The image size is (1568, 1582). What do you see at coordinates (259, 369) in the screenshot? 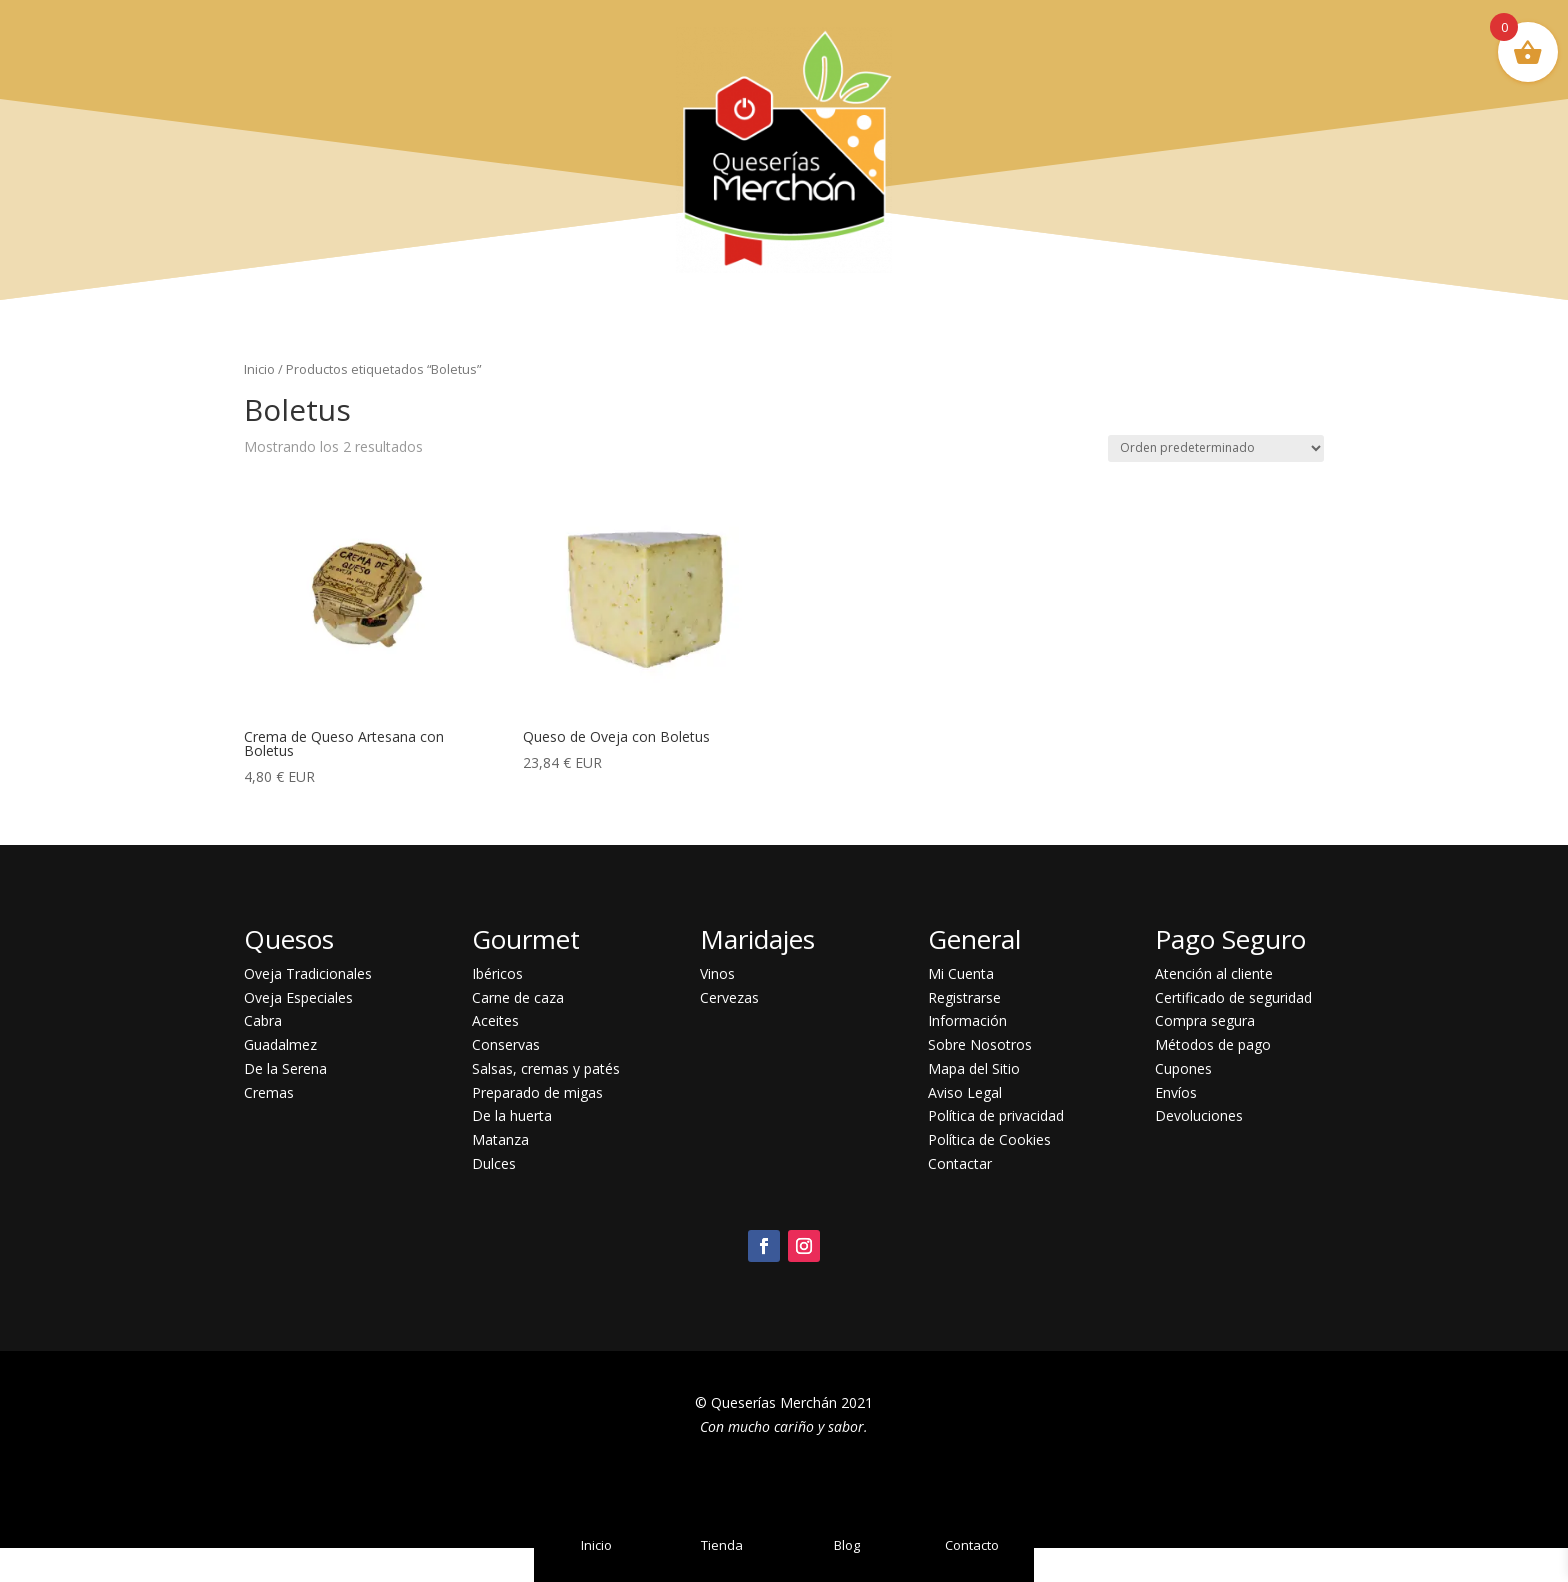
I see `Inicio` at bounding box center [259, 369].